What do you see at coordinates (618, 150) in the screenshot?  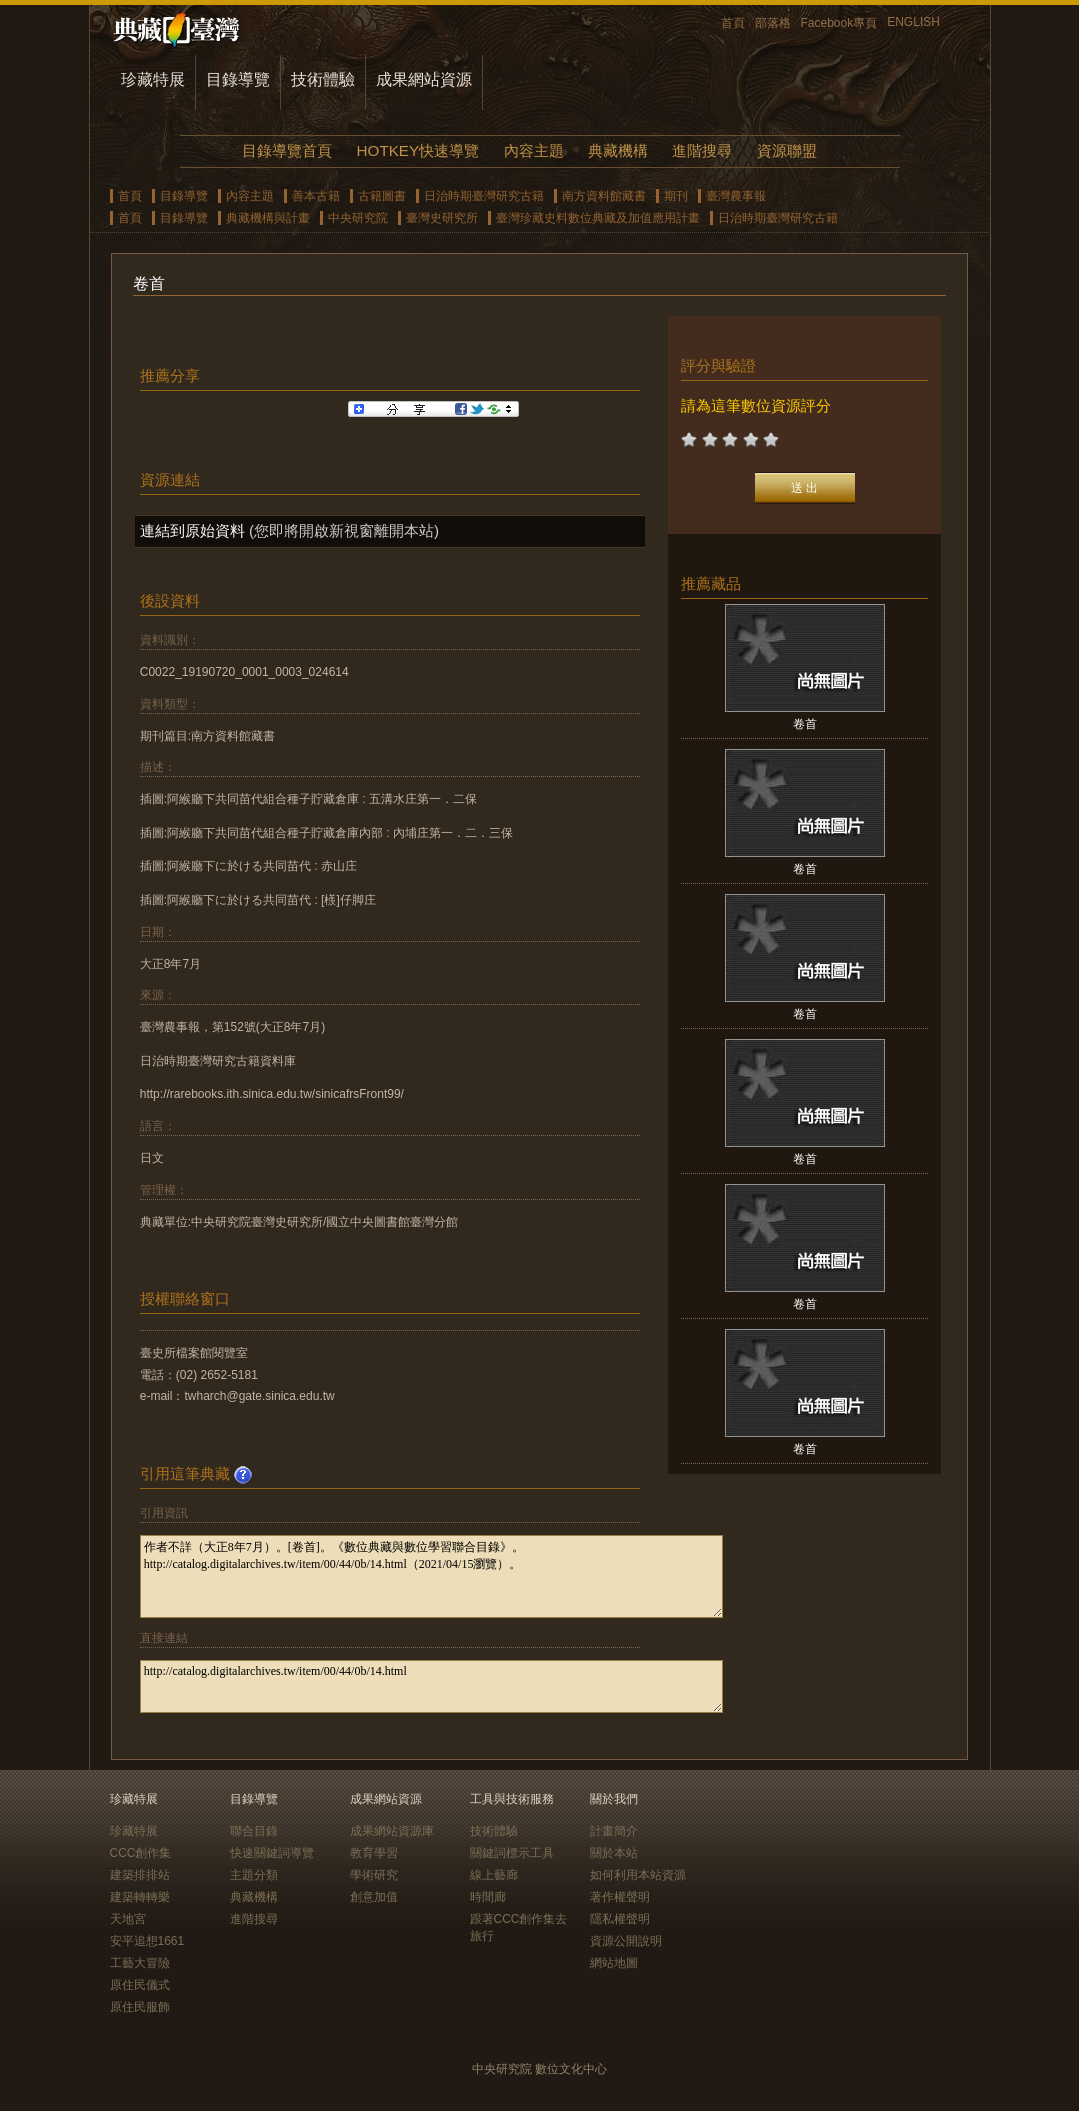 I see `典藏機構` at bounding box center [618, 150].